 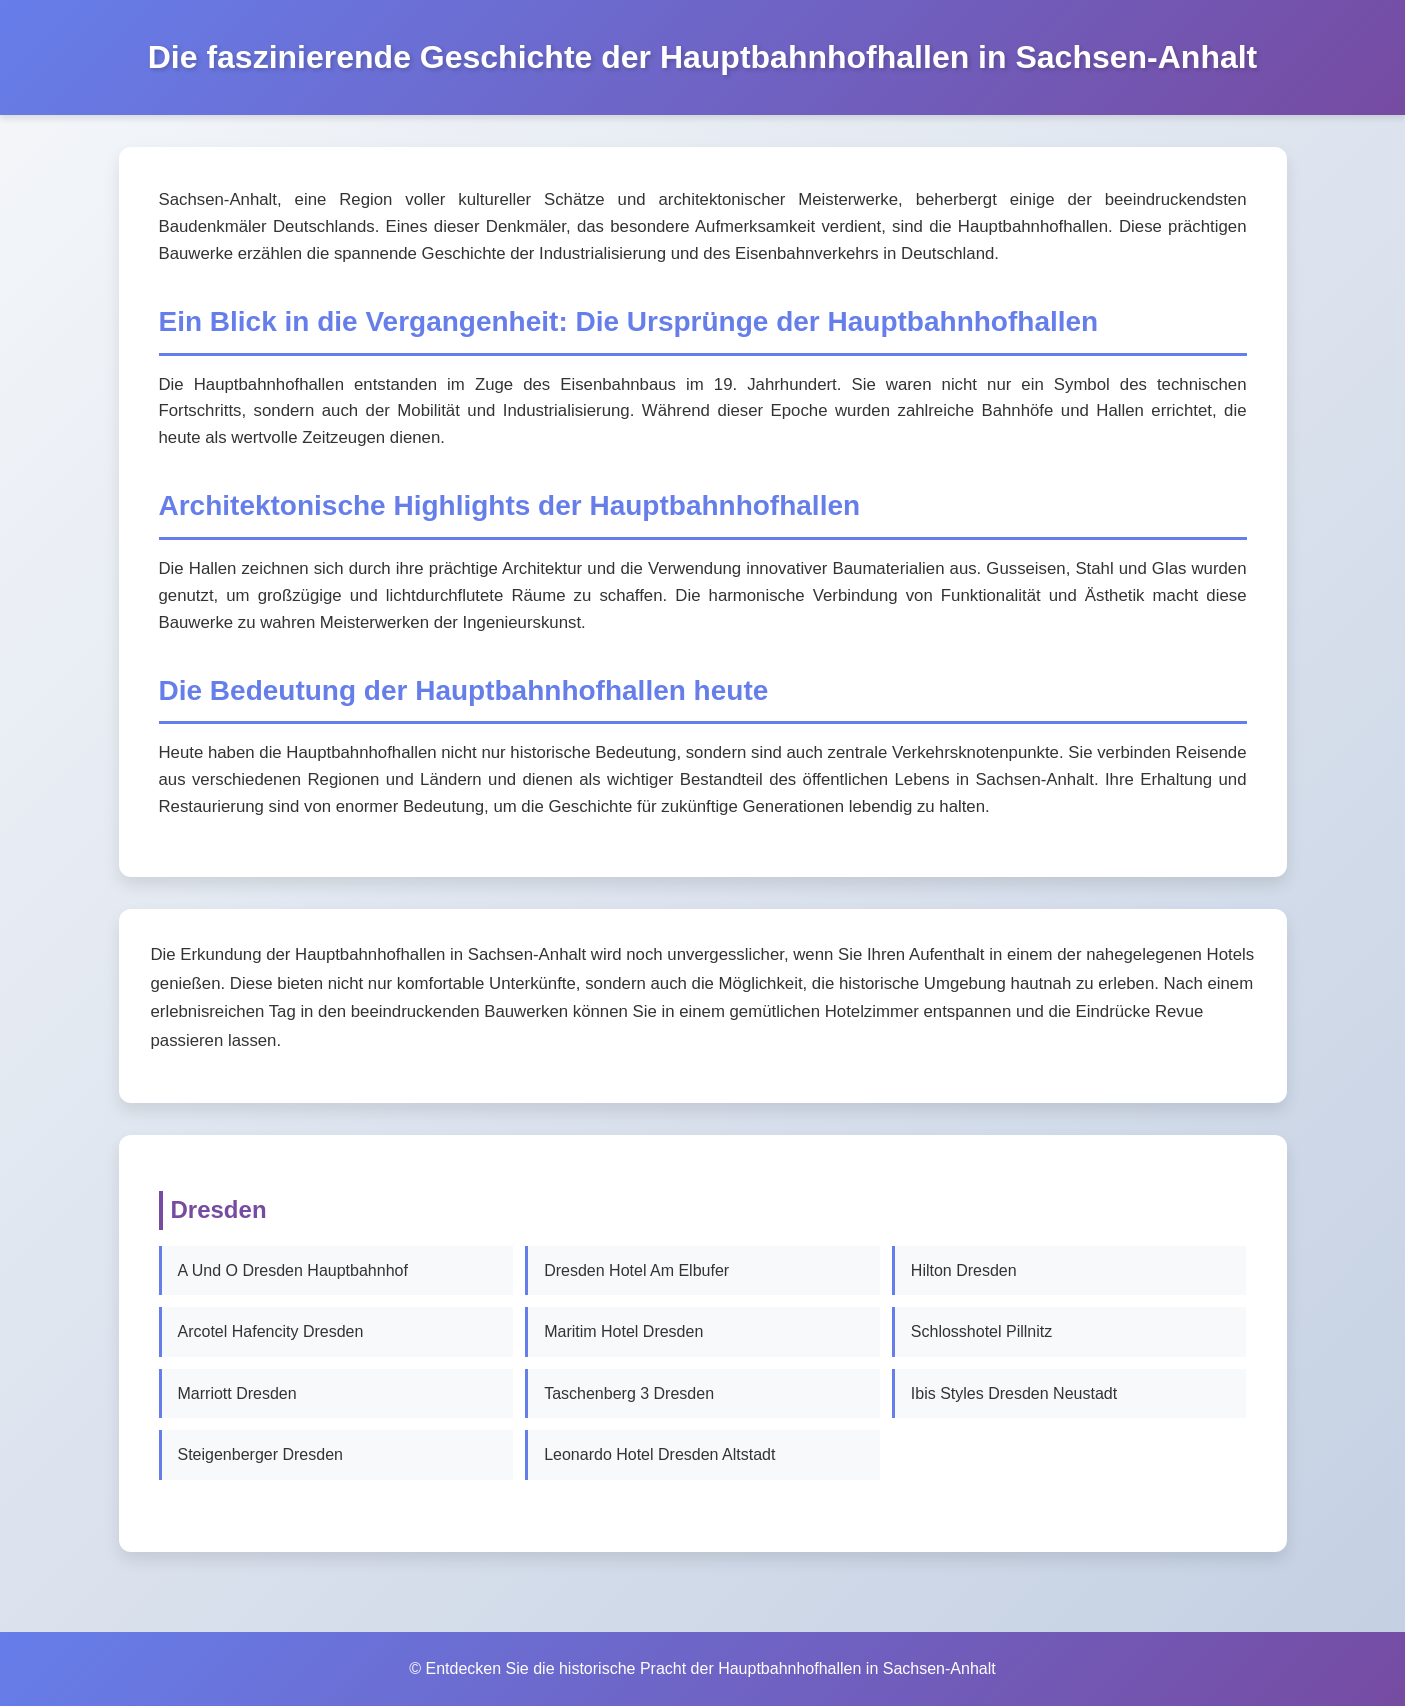 I want to click on Marriott Dresden, so click(x=237, y=1393).